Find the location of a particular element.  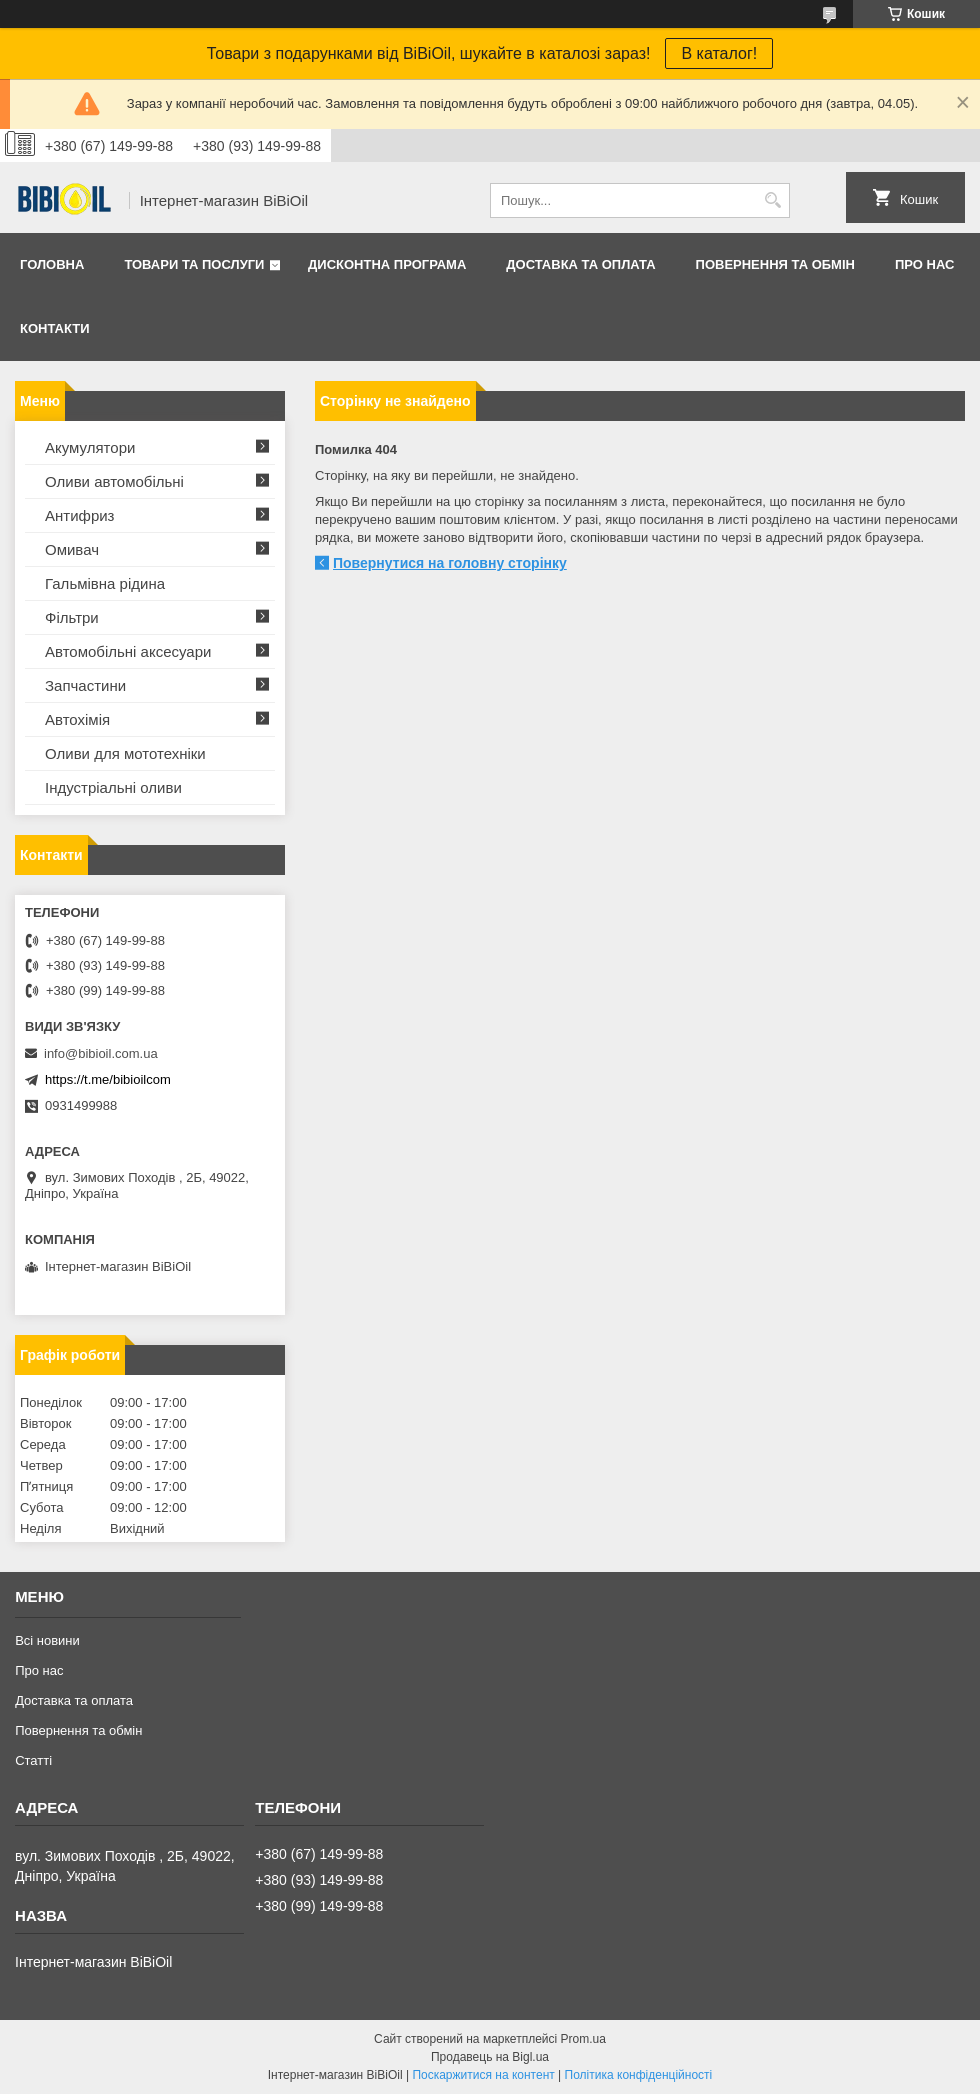

Доставка та оплата is located at coordinates (580, 264).